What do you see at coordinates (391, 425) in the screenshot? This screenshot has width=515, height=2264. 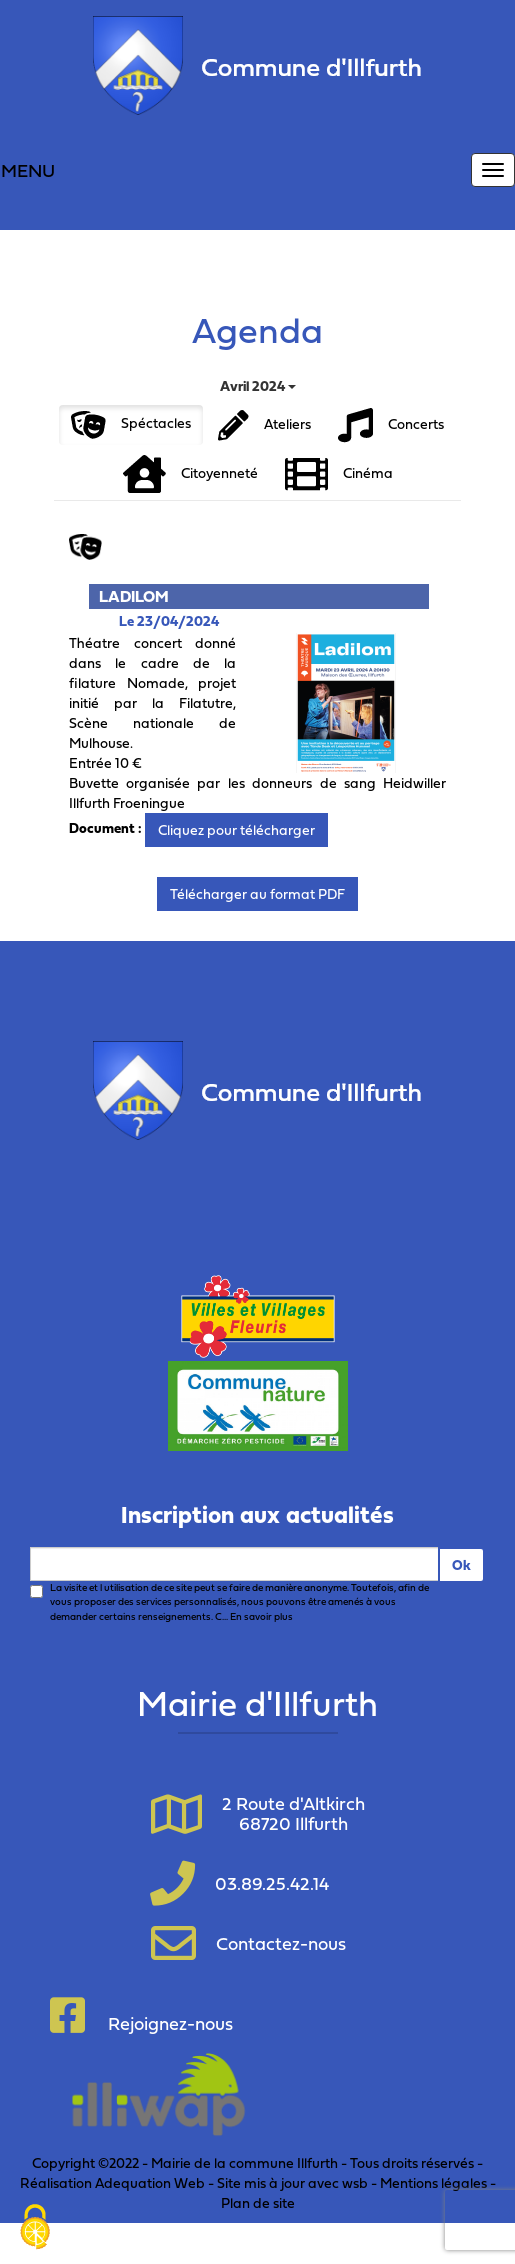 I see `Concerts` at bounding box center [391, 425].